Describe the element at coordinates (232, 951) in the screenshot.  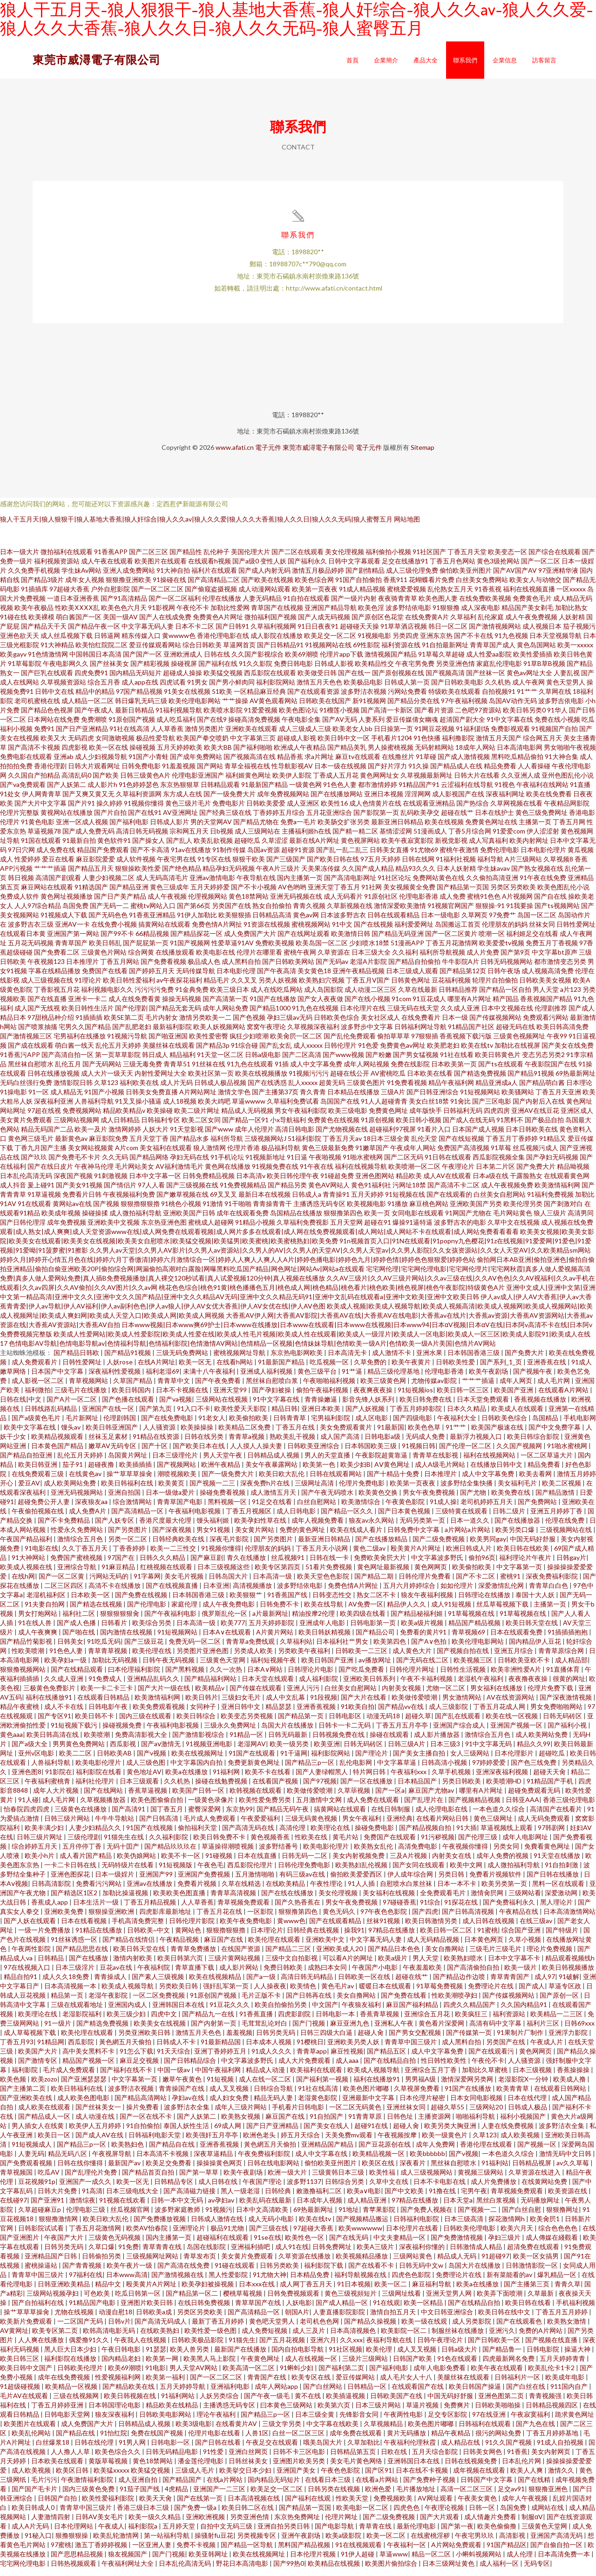
I see `性爱草逼91AV` at that location.